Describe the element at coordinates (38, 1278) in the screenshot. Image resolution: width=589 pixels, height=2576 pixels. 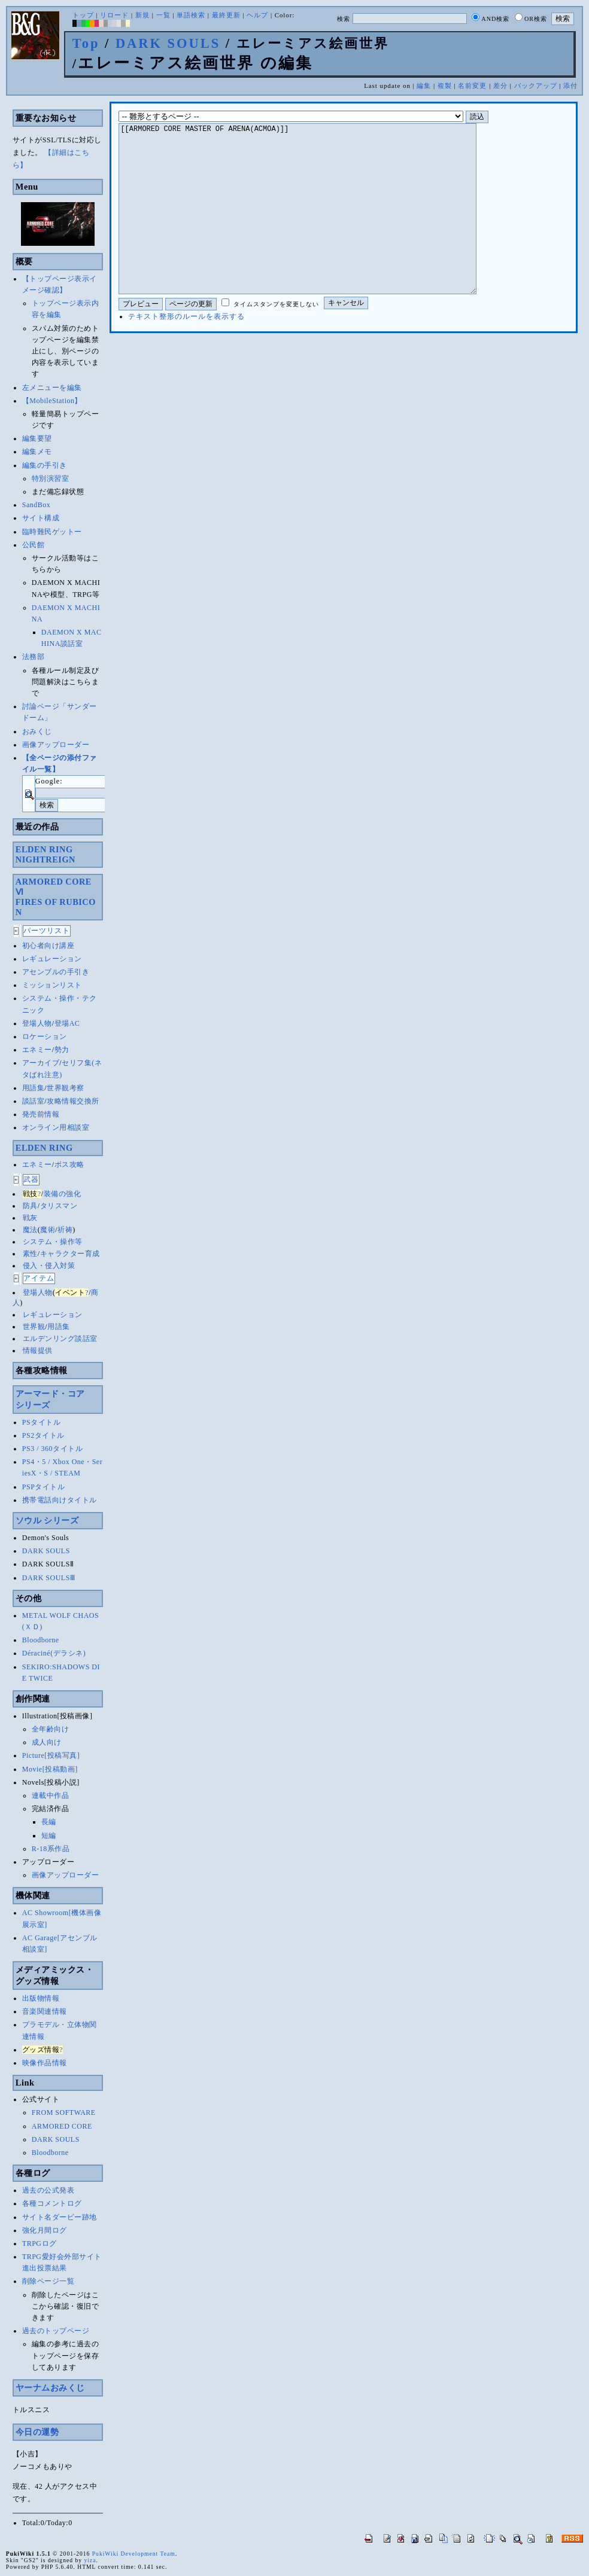
I see `アイテム` at that location.